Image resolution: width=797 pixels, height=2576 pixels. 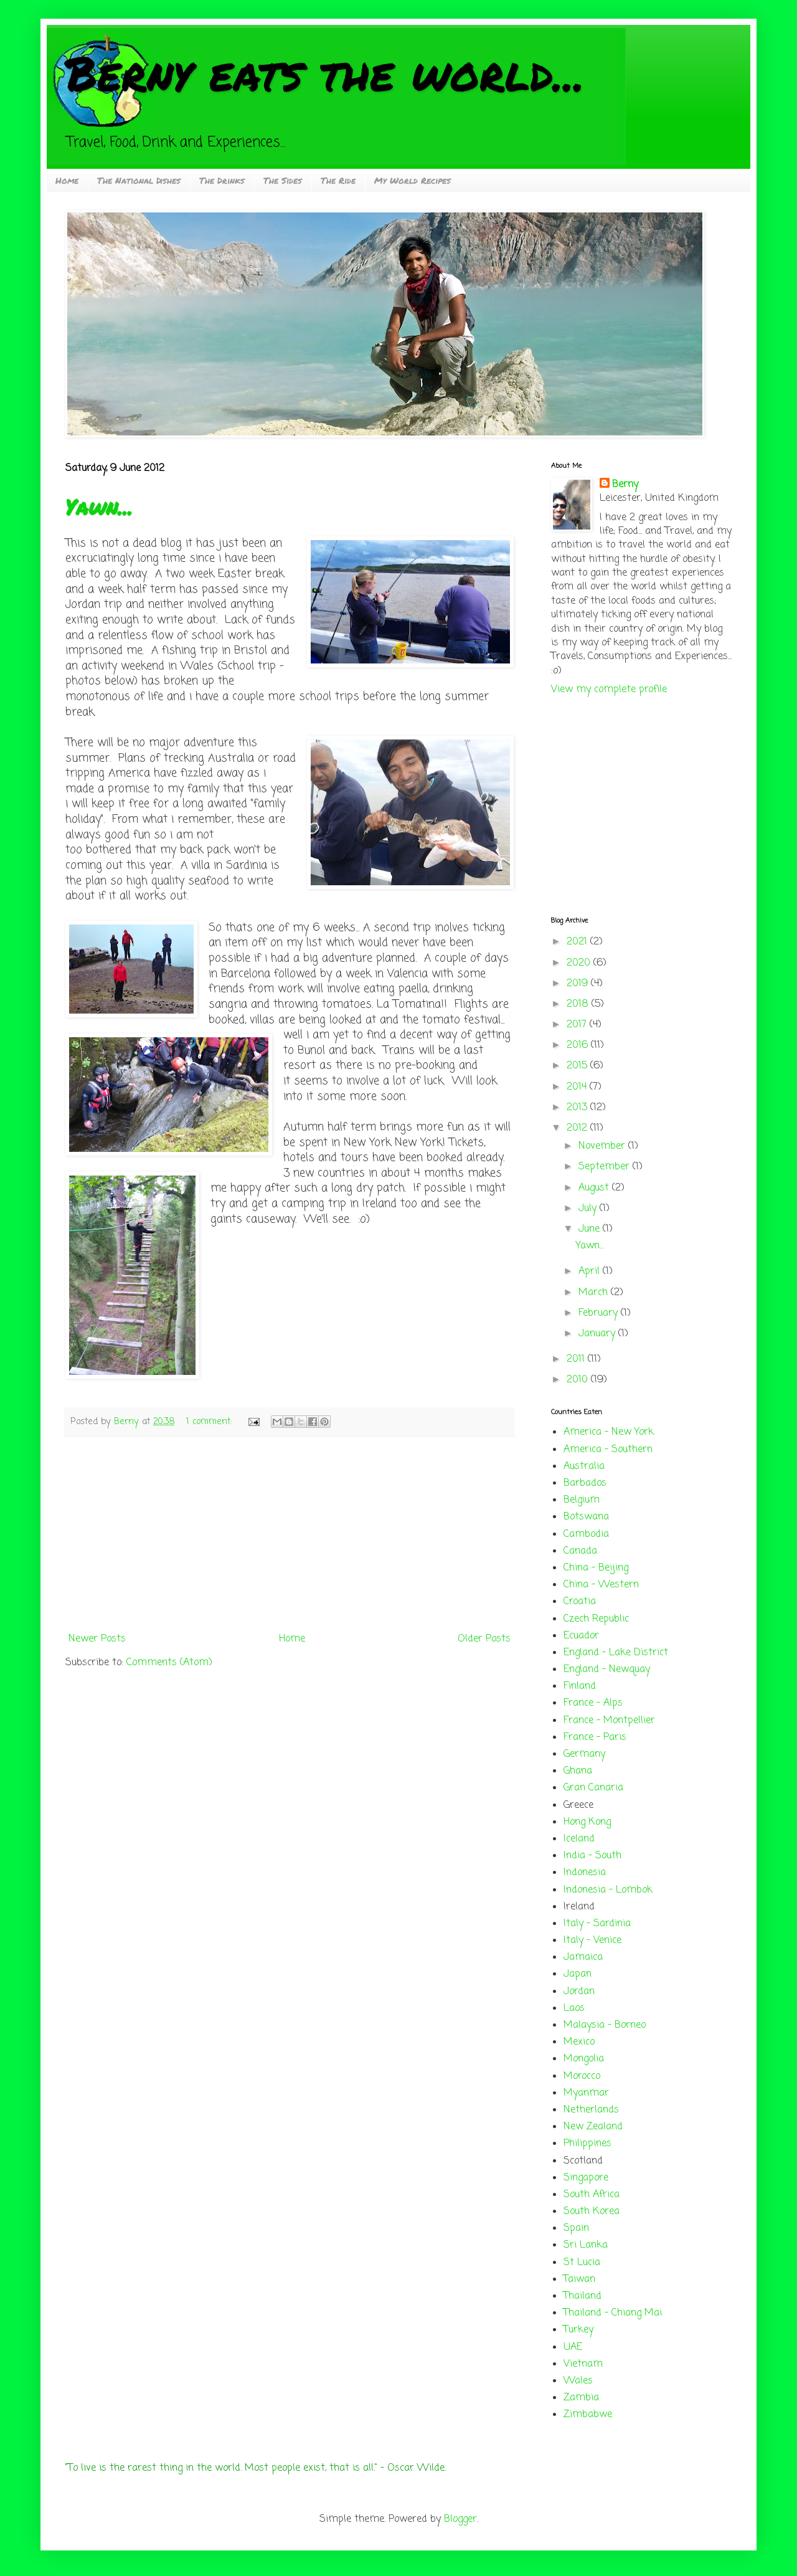 What do you see at coordinates (591, 2110) in the screenshot?
I see `Netherlands` at bounding box center [591, 2110].